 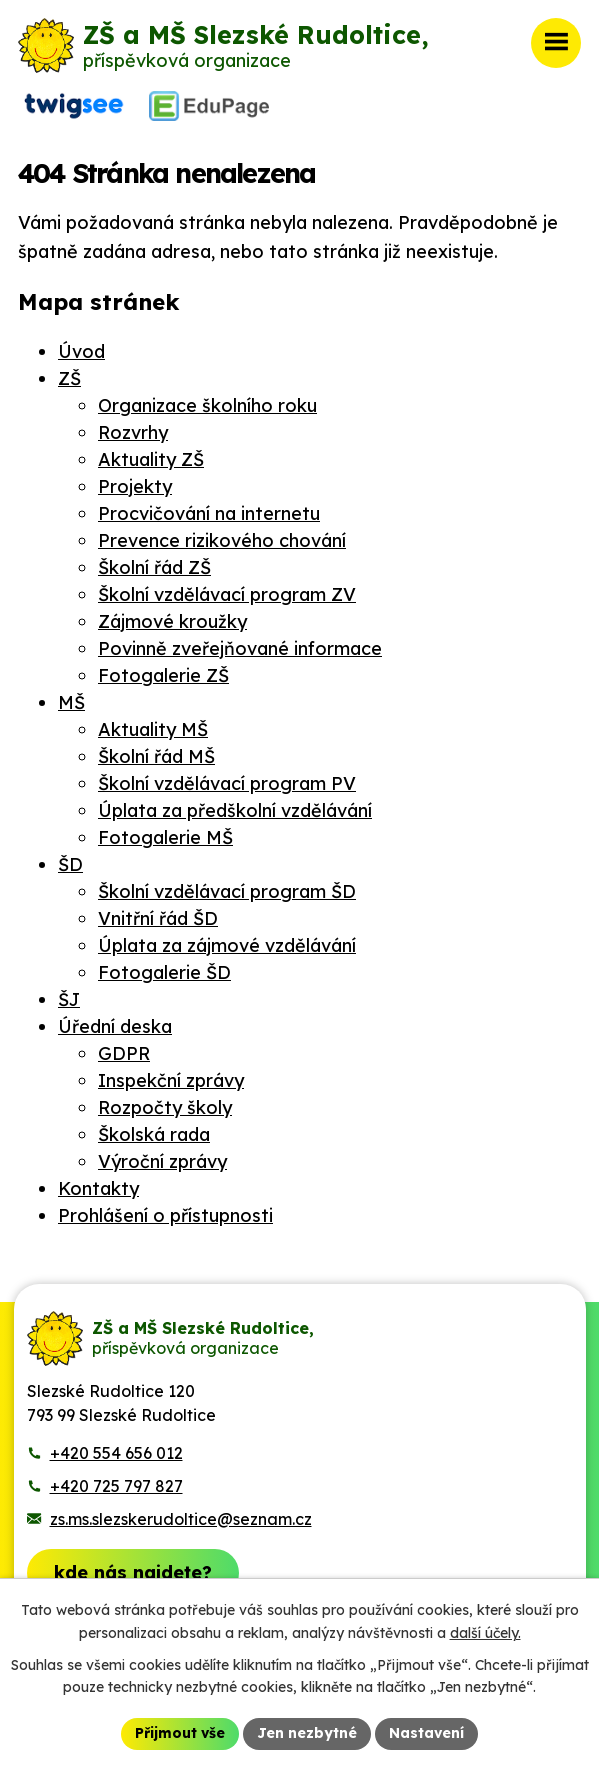 I want to click on +420 725 797 827, so click(x=116, y=1486).